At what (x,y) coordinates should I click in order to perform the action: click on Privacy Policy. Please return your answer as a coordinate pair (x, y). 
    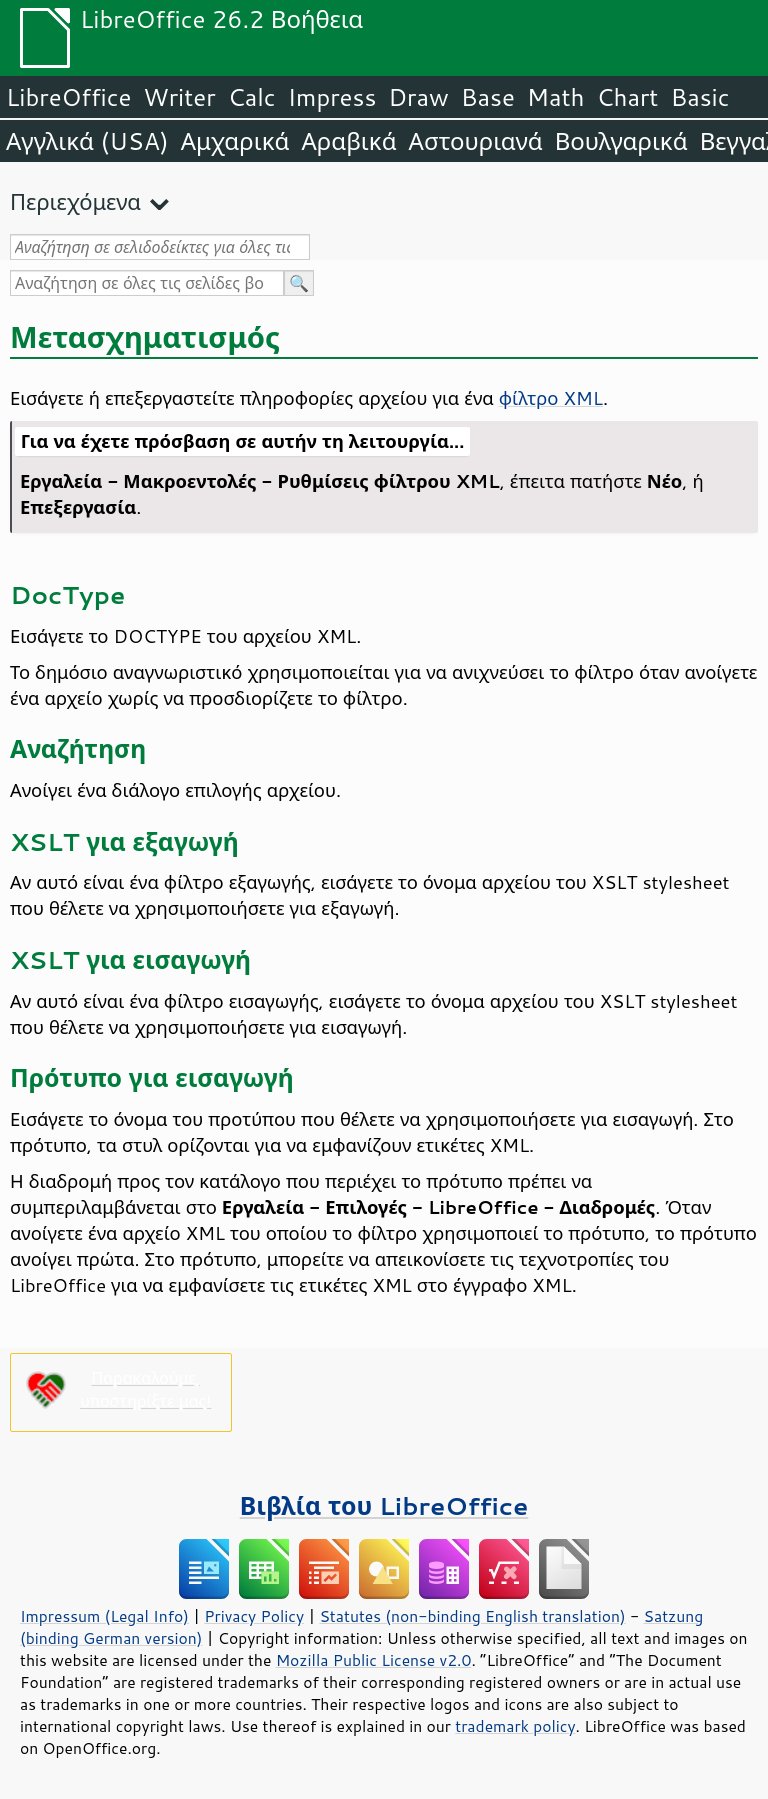
    Looking at the image, I should click on (254, 1616).